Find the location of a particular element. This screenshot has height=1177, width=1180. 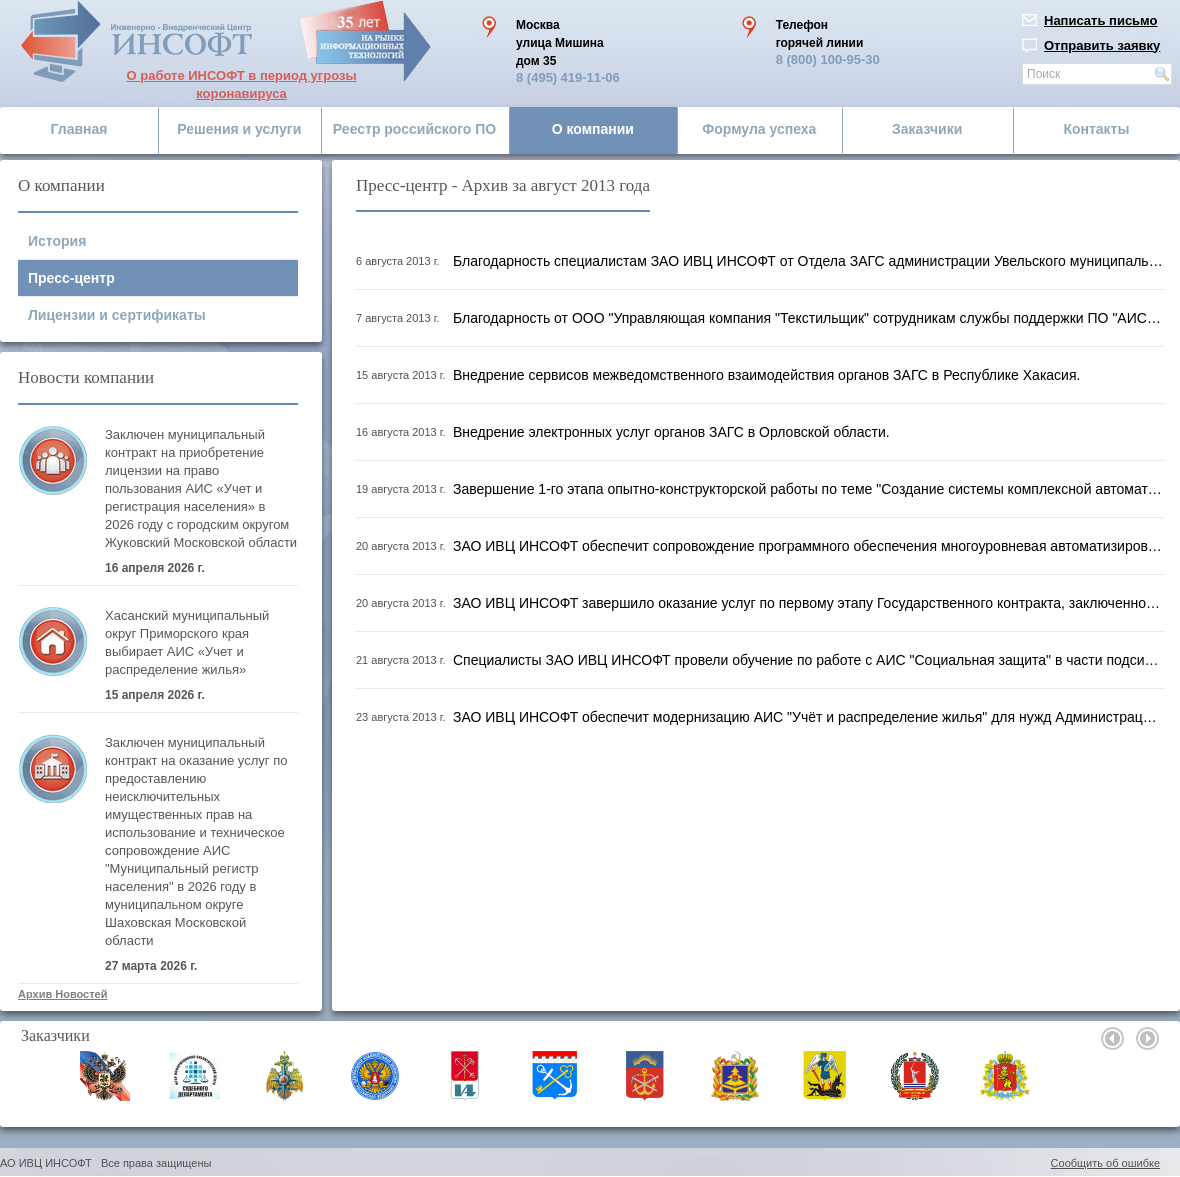

Сообщить об ошибке is located at coordinates (1105, 1163).